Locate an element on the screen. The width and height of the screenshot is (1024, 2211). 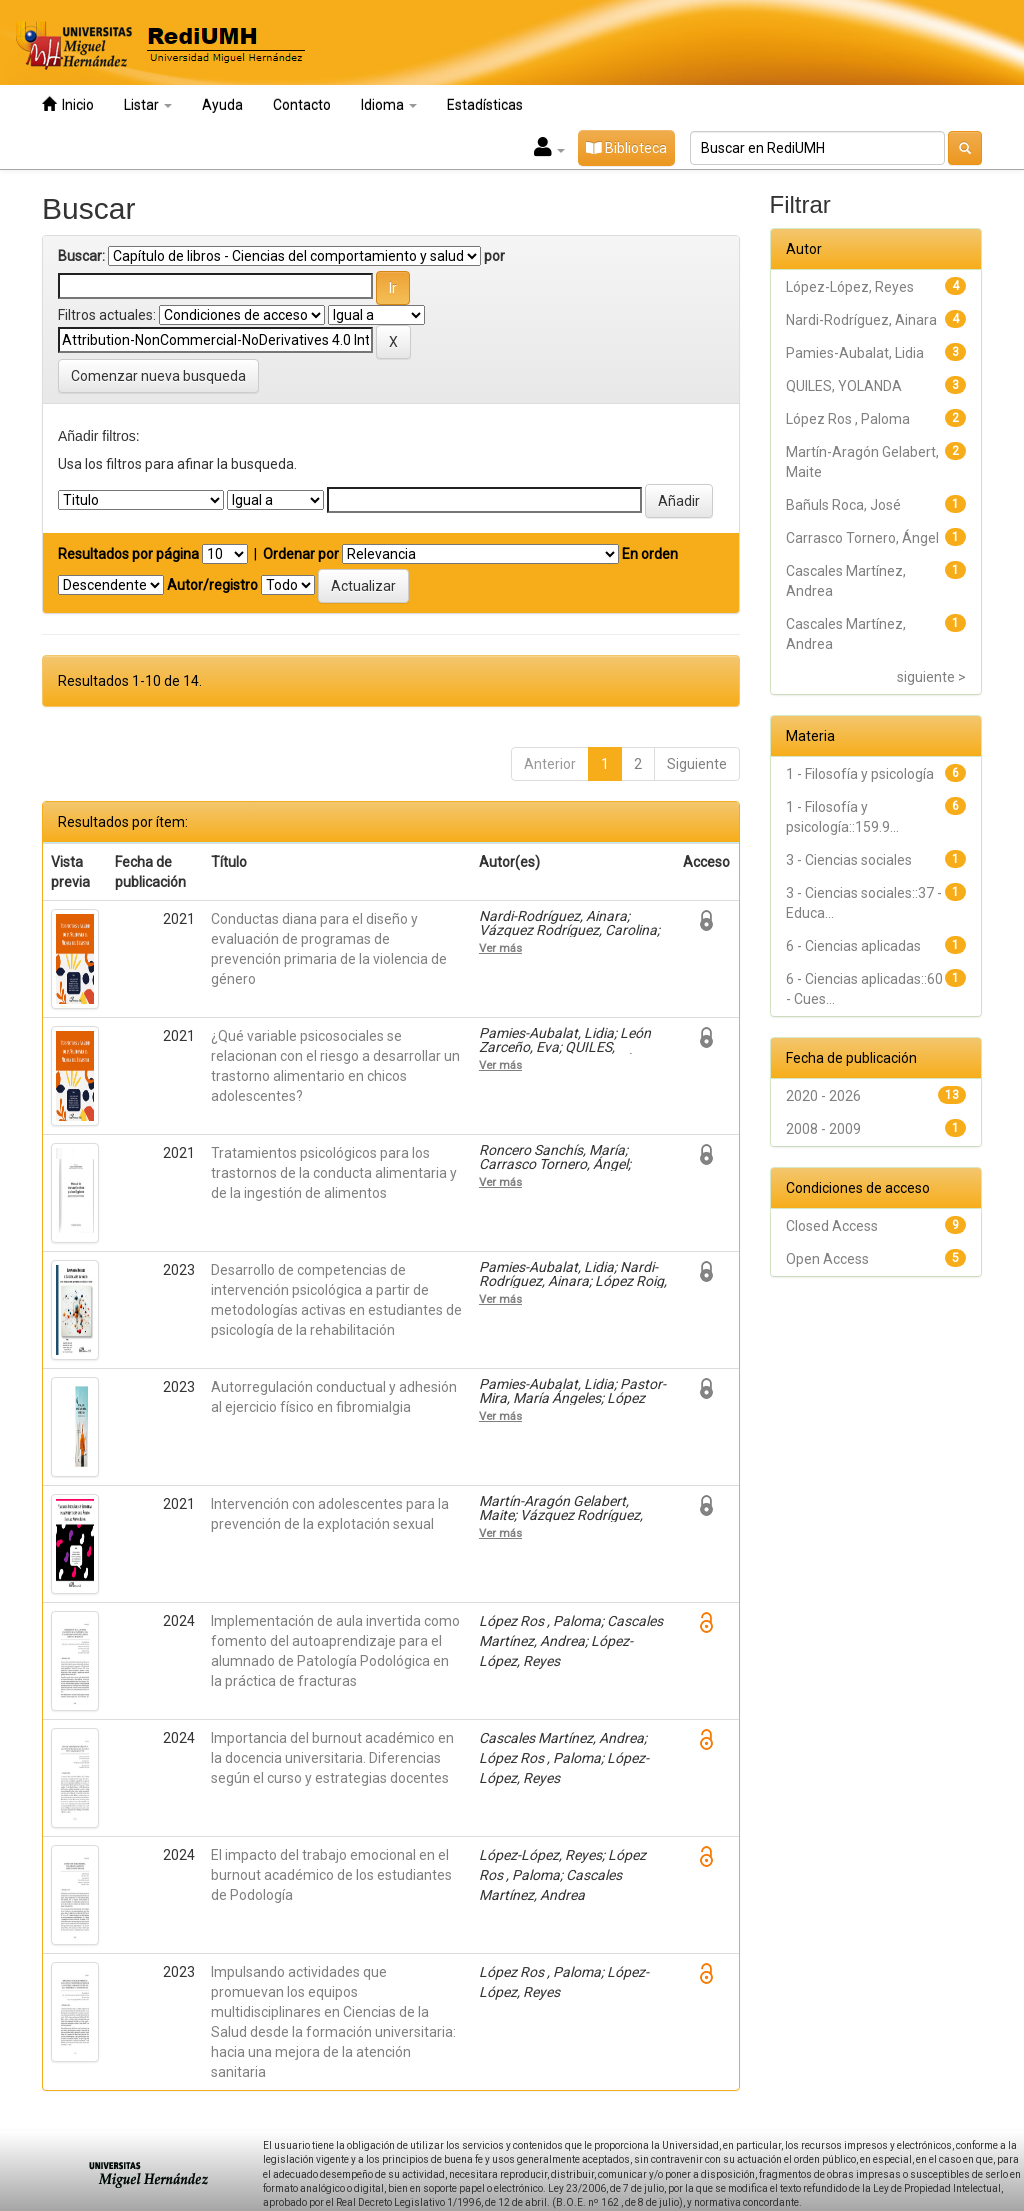
López Ros , Paloma is located at coordinates (848, 419).